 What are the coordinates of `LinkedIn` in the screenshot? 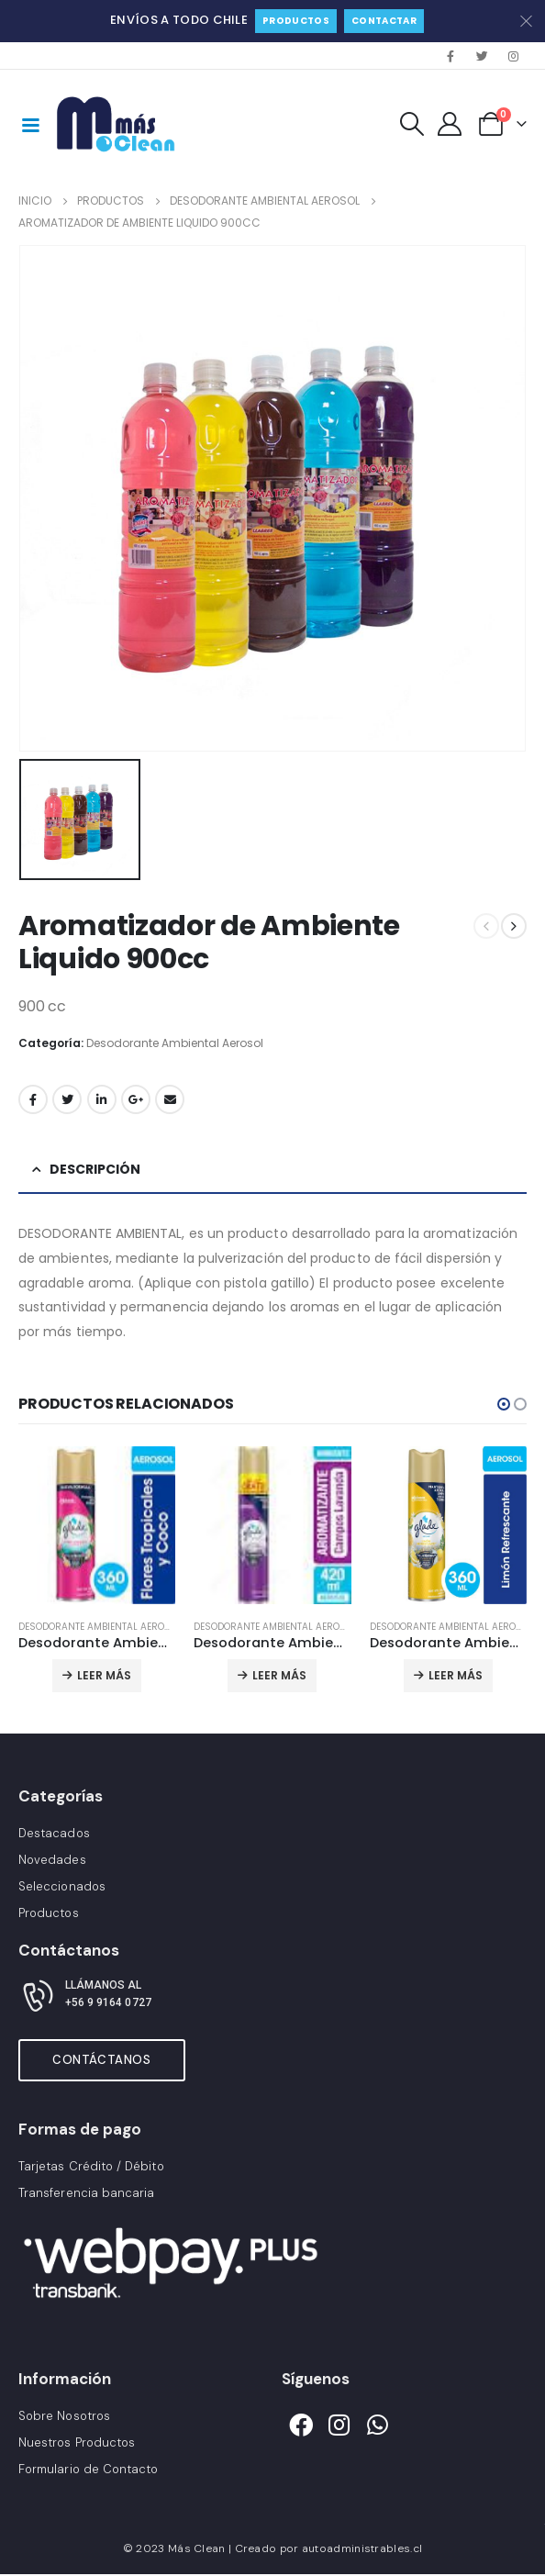 It's located at (102, 1099).